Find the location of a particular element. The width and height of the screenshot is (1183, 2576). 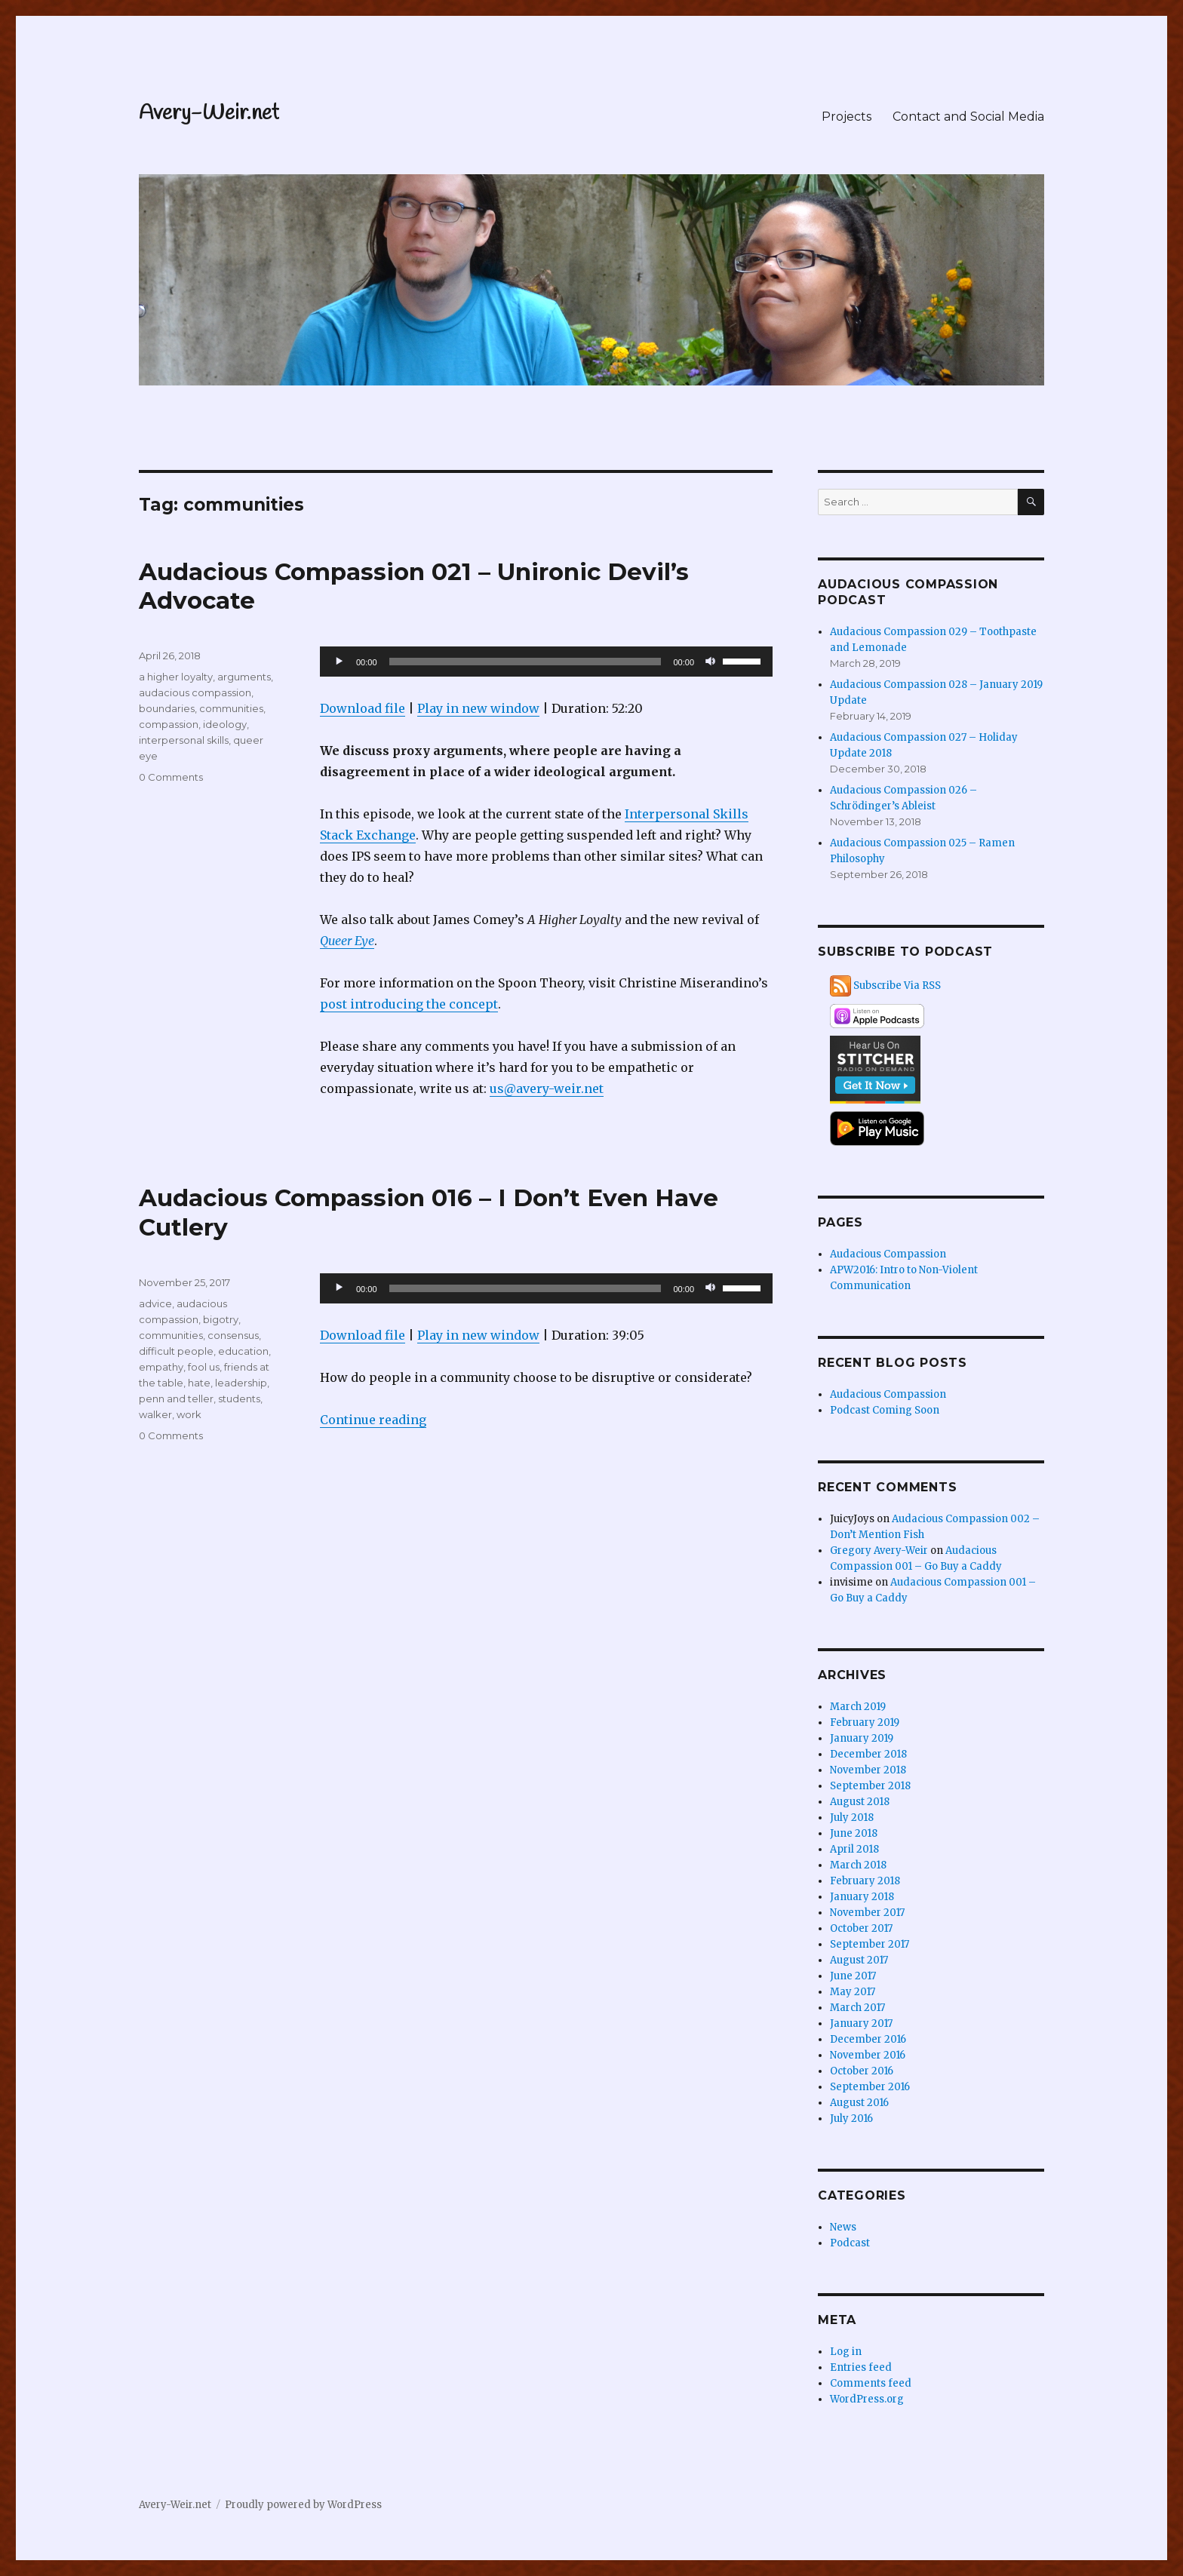

penn and teller is located at coordinates (176, 1398).